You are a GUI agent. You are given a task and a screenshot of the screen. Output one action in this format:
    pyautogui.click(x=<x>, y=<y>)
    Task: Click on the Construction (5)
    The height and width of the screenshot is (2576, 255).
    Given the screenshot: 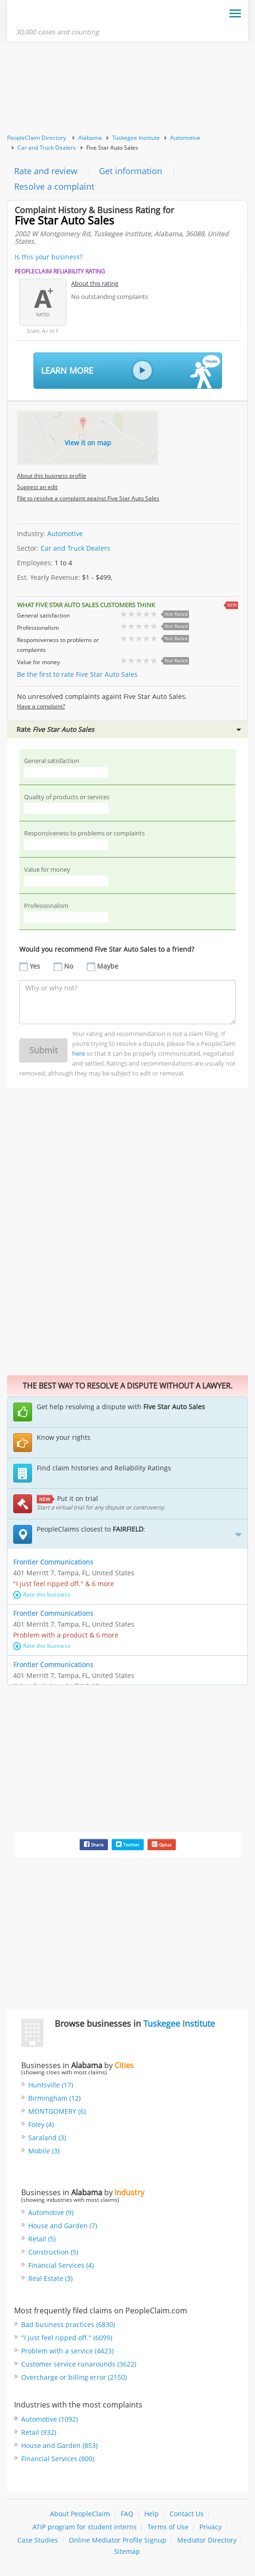 What is the action you would take?
    pyautogui.click(x=53, y=2251)
    